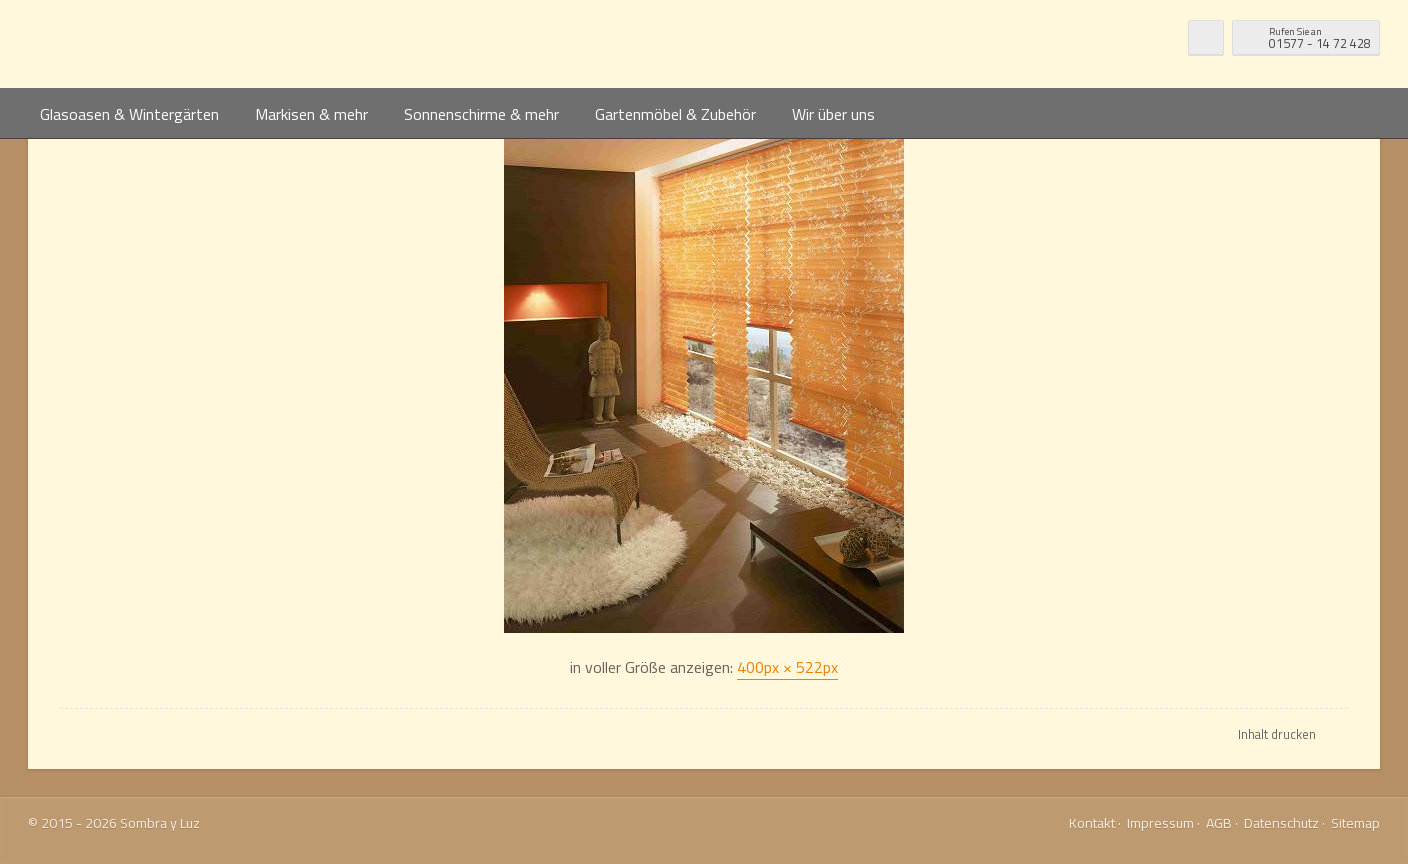  Describe the element at coordinates (311, 114) in the screenshot. I see `Markisen & mehr` at that location.